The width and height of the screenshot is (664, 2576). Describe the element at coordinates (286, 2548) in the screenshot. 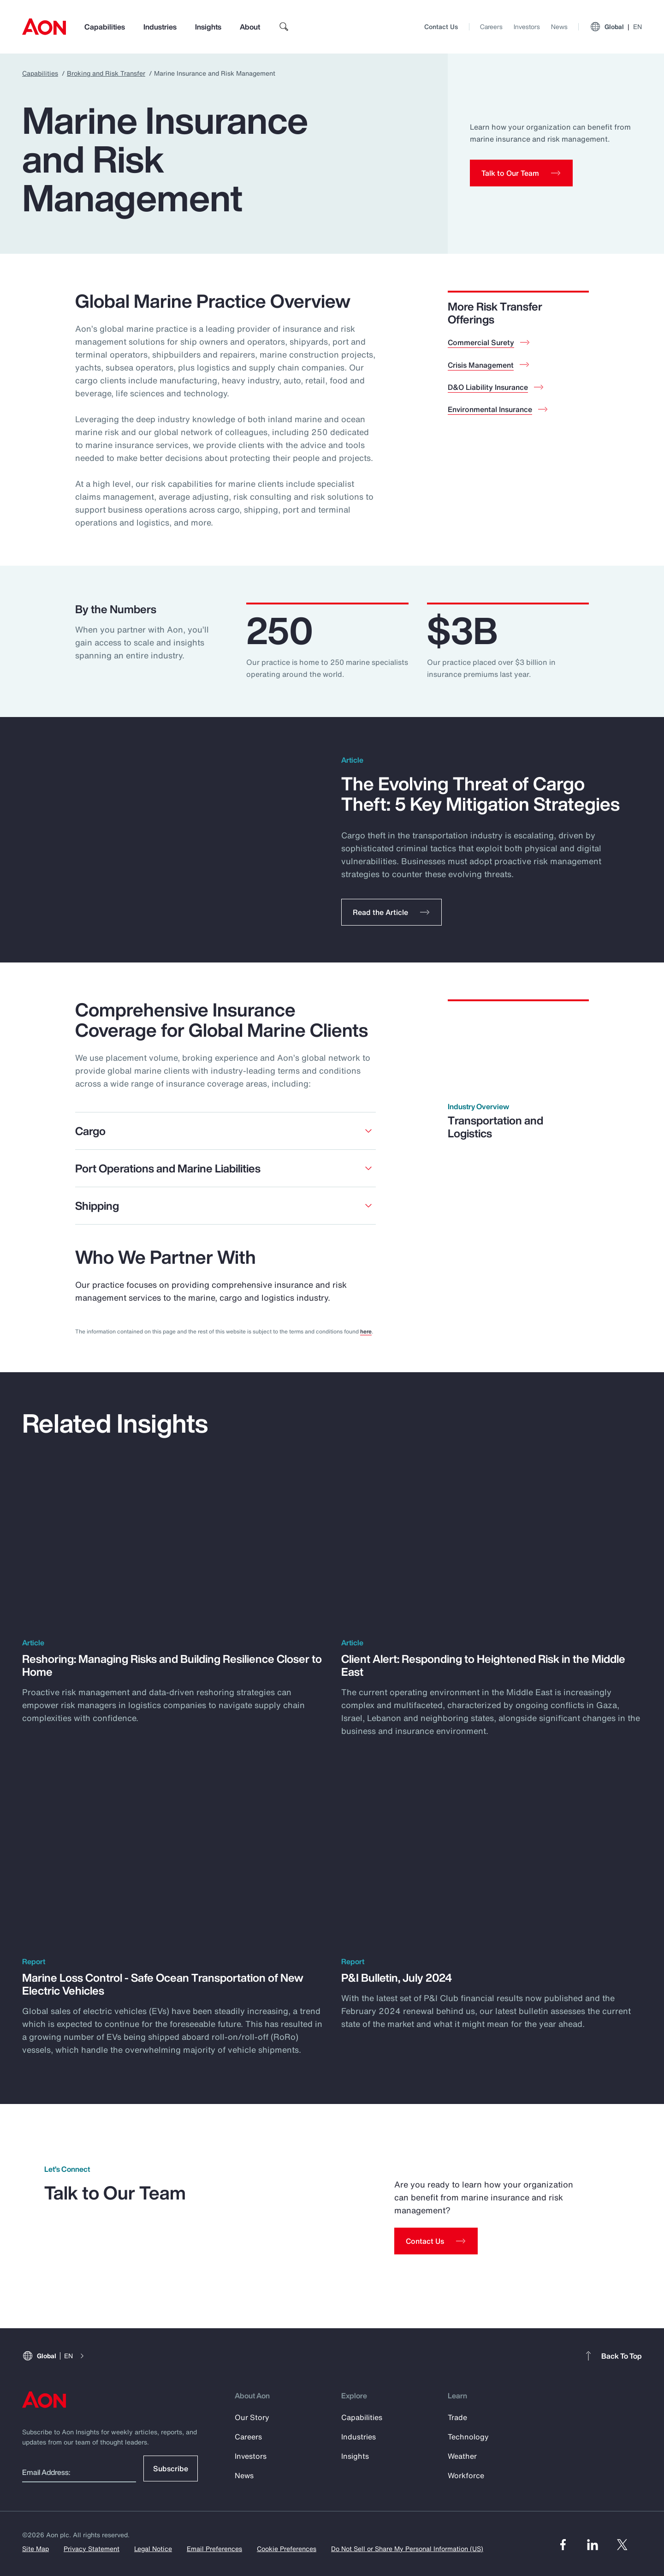

I see `Cookie Preferences` at that location.